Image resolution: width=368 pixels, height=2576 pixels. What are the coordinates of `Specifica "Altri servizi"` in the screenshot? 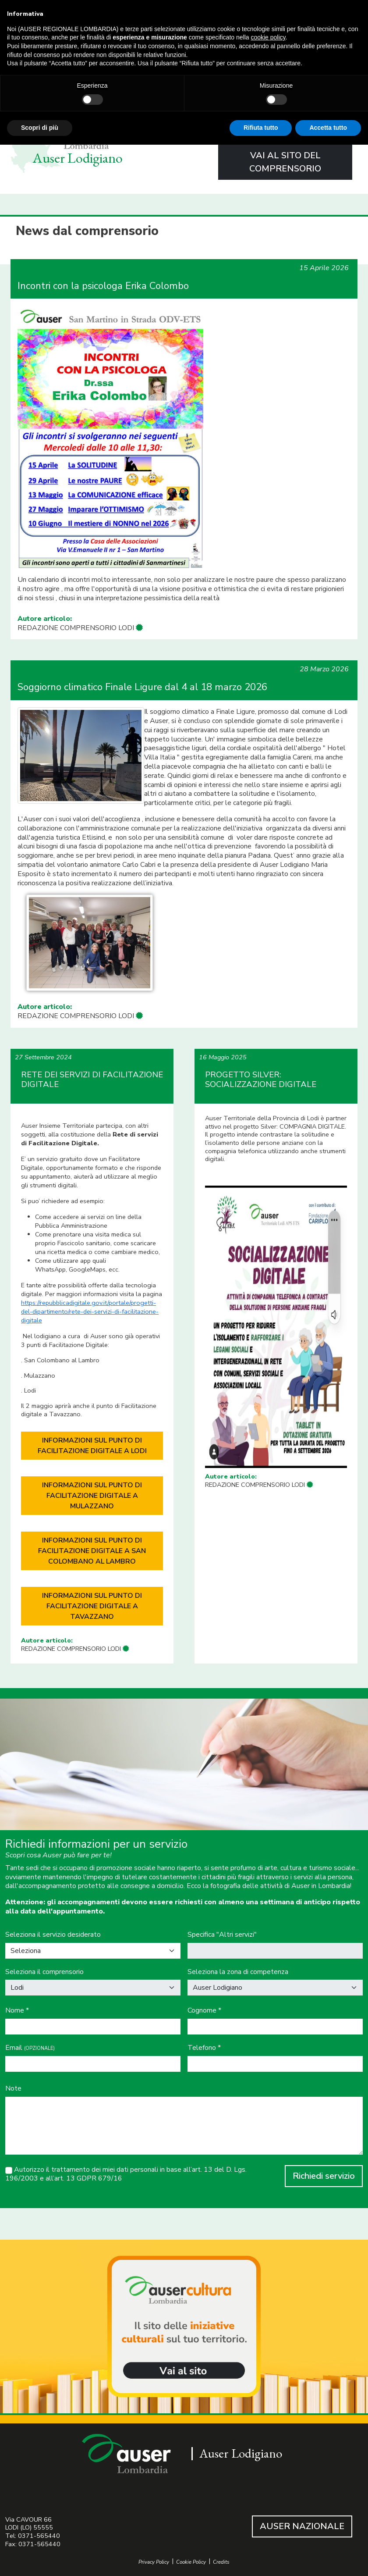 It's located at (222, 1934).